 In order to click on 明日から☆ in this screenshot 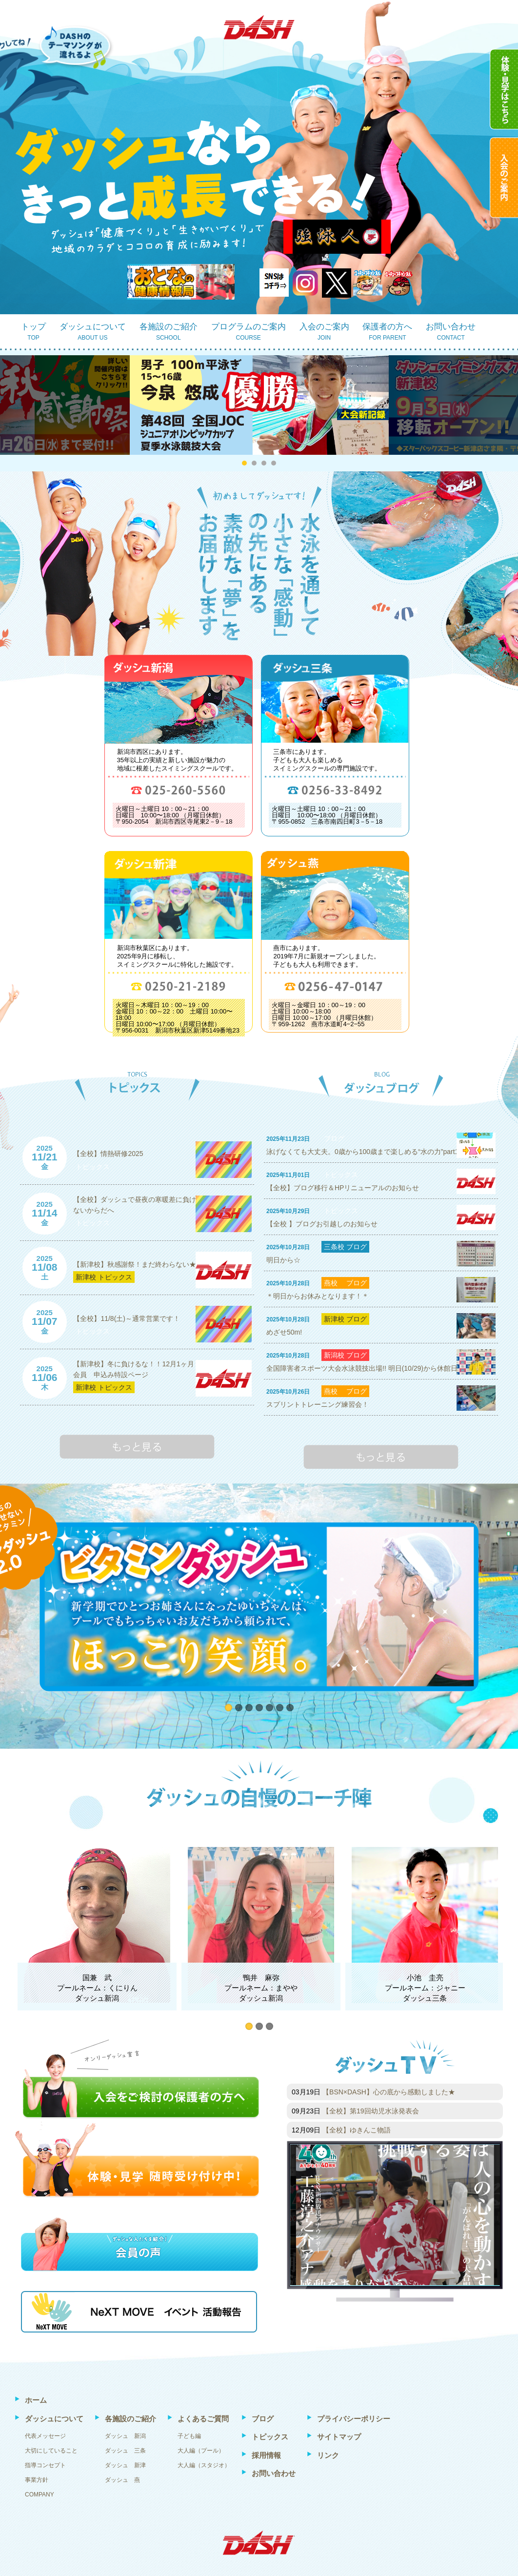, I will do `click(283, 1260)`.